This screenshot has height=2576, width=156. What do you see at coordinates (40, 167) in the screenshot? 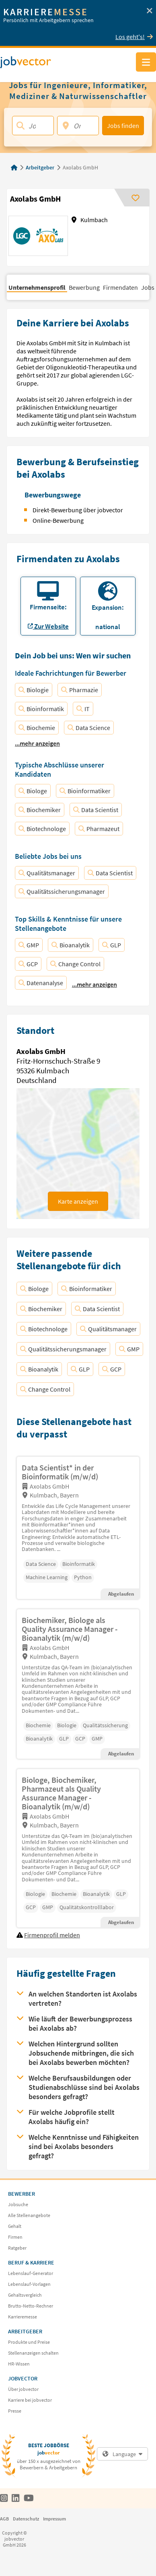
I see `Arbeitgeber` at bounding box center [40, 167].